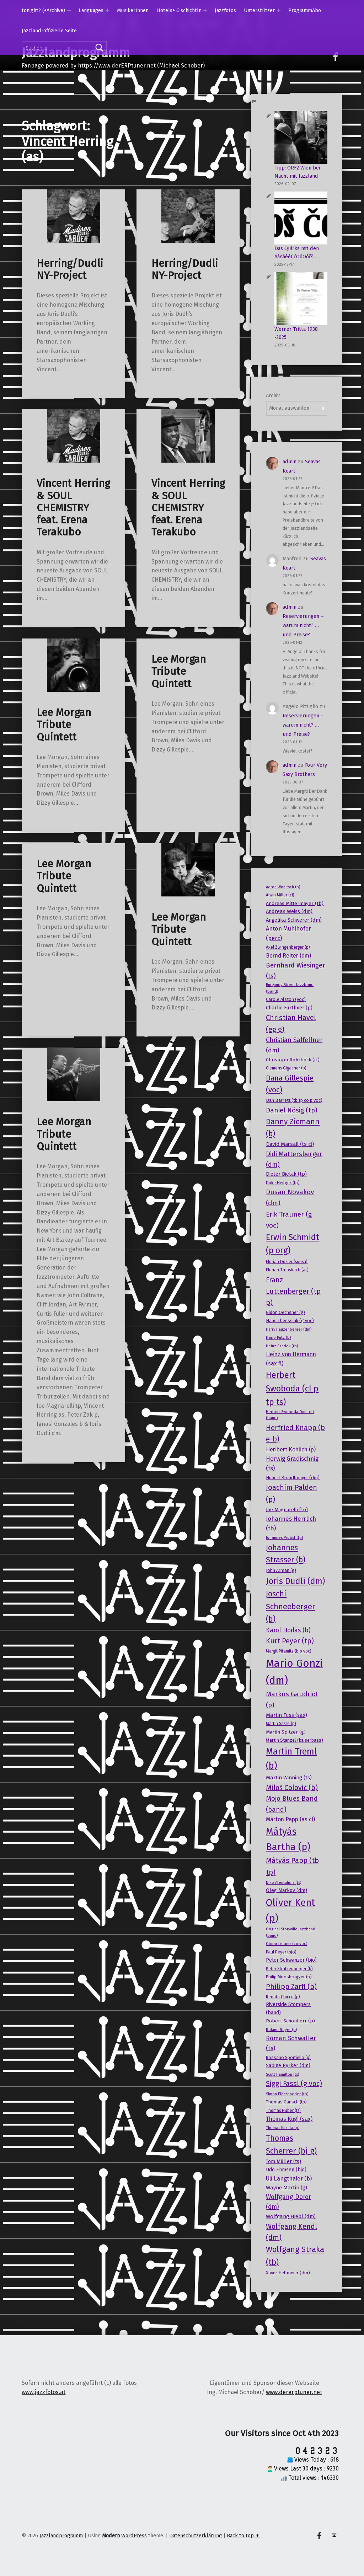 This screenshot has height=2576, width=364. Describe the element at coordinates (292, 1803) in the screenshot. I see `Mojo Blues Band (band) [Mojo Blues Band (band) (40 Einträge)]` at that location.